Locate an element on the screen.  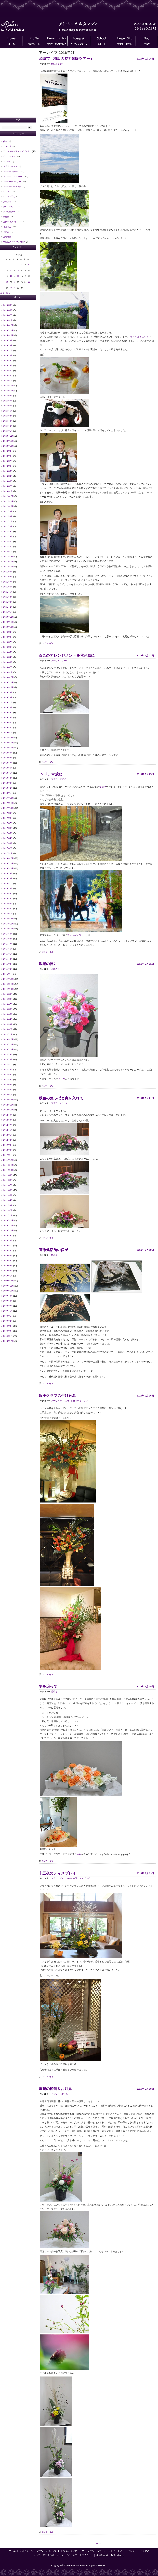
2014年4月 is located at coordinates (8, 1019).